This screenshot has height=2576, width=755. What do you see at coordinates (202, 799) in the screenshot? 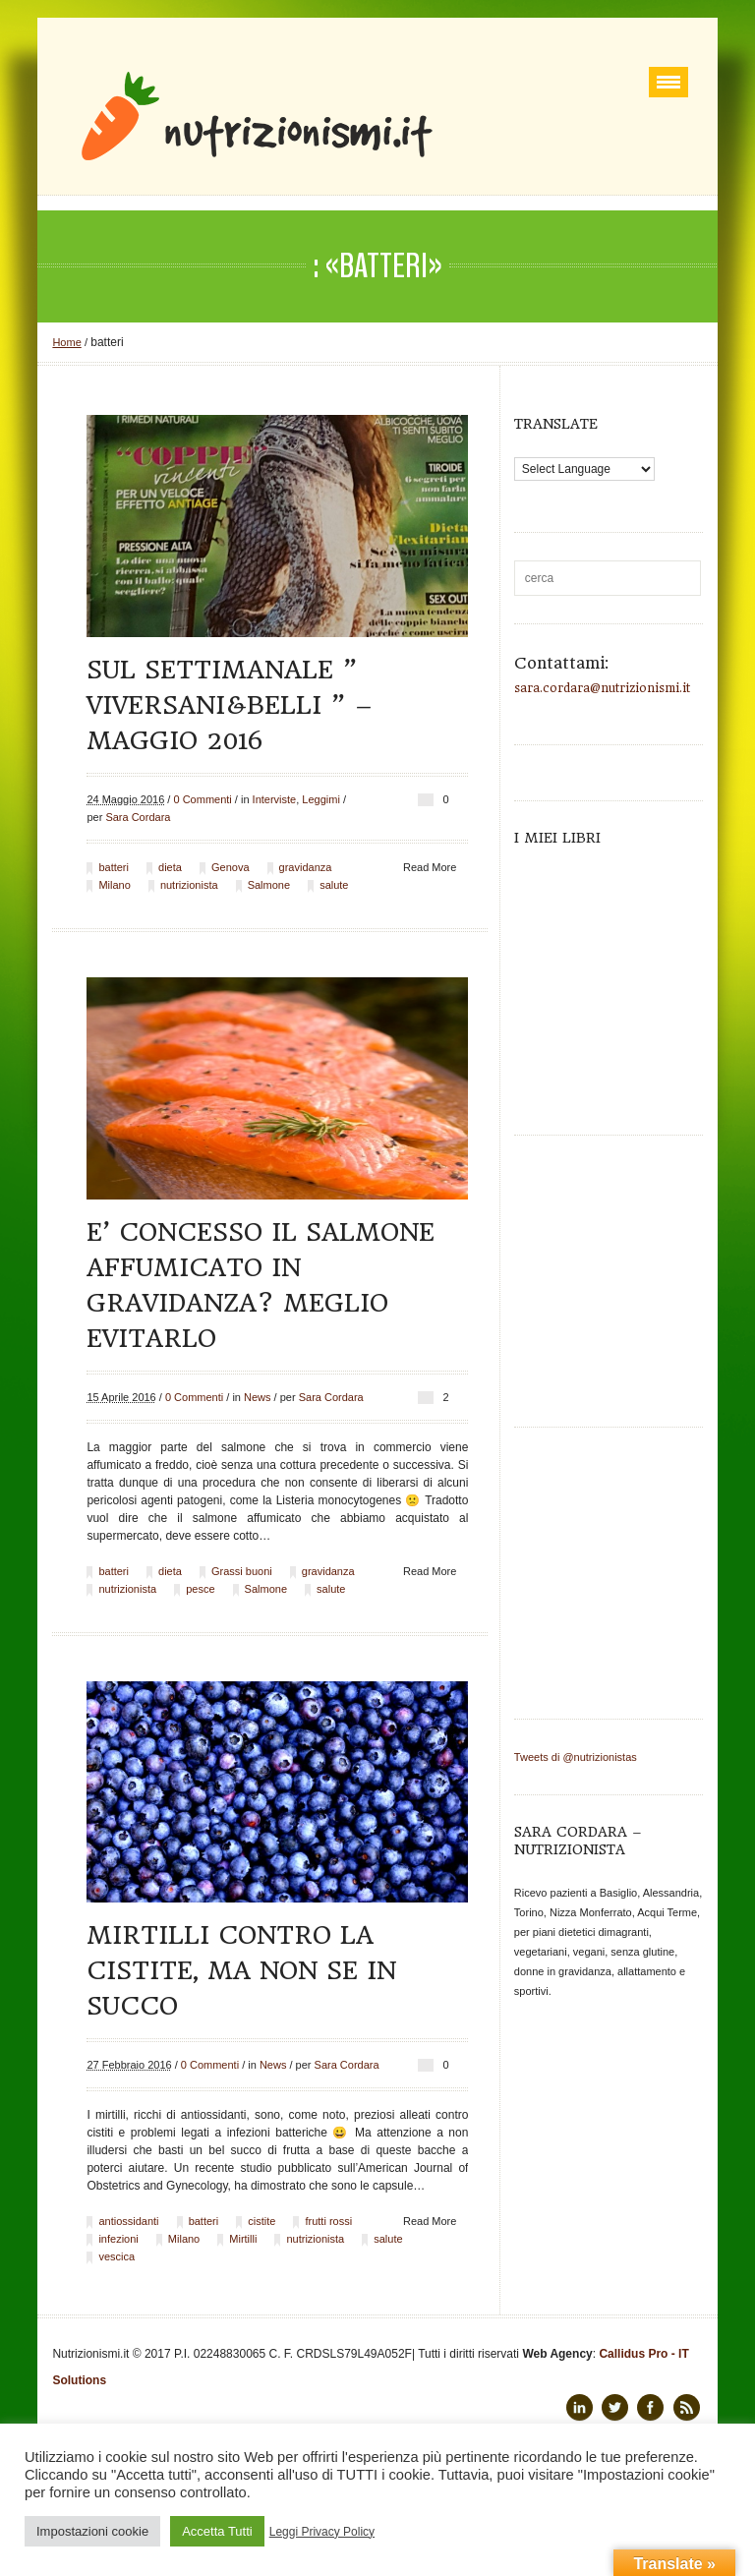
I see `0 Commenti` at bounding box center [202, 799].